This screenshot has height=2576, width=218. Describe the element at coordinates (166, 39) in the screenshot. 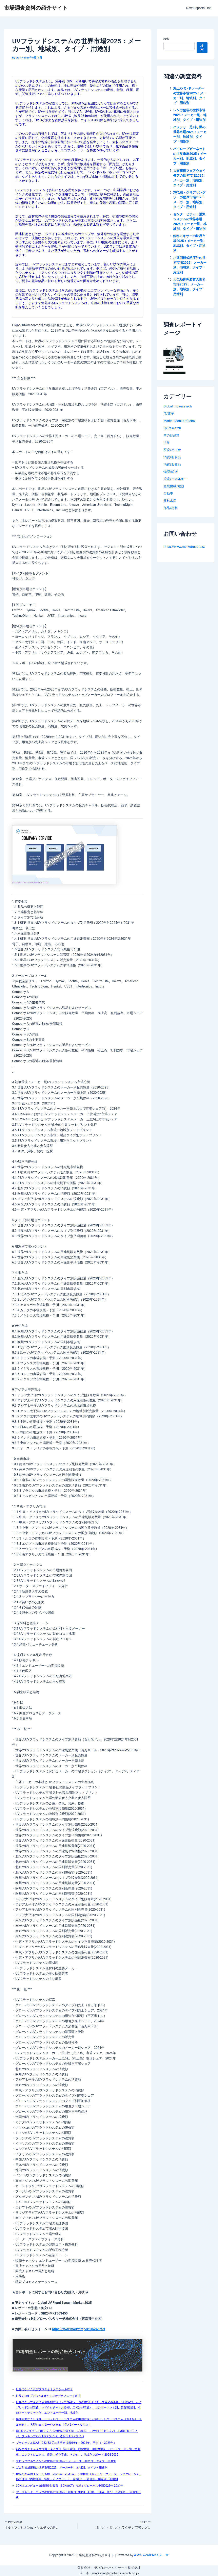

I see `検索` at that location.